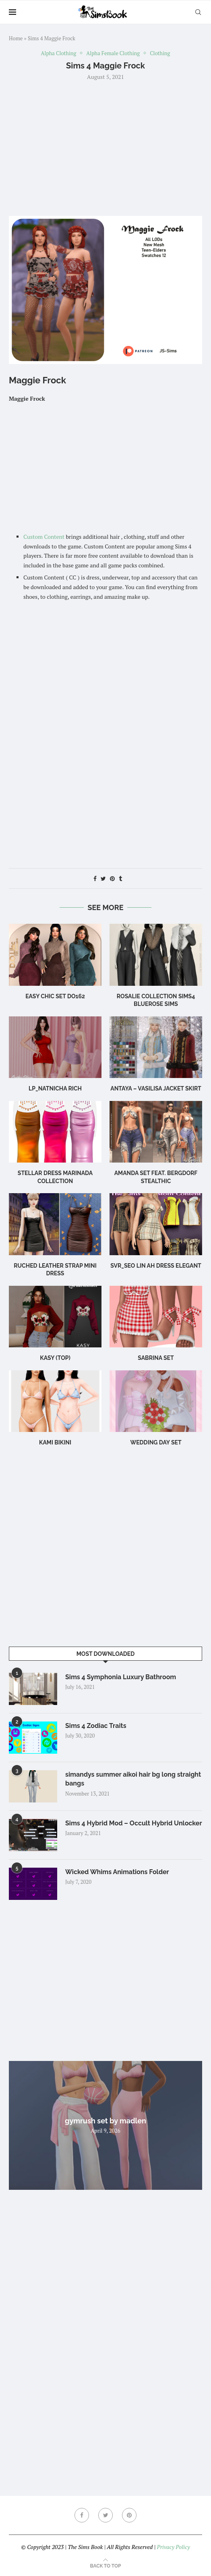  Describe the element at coordinates (103, 878) in the screenshot. I see `[Share on Twitter]` at that location.